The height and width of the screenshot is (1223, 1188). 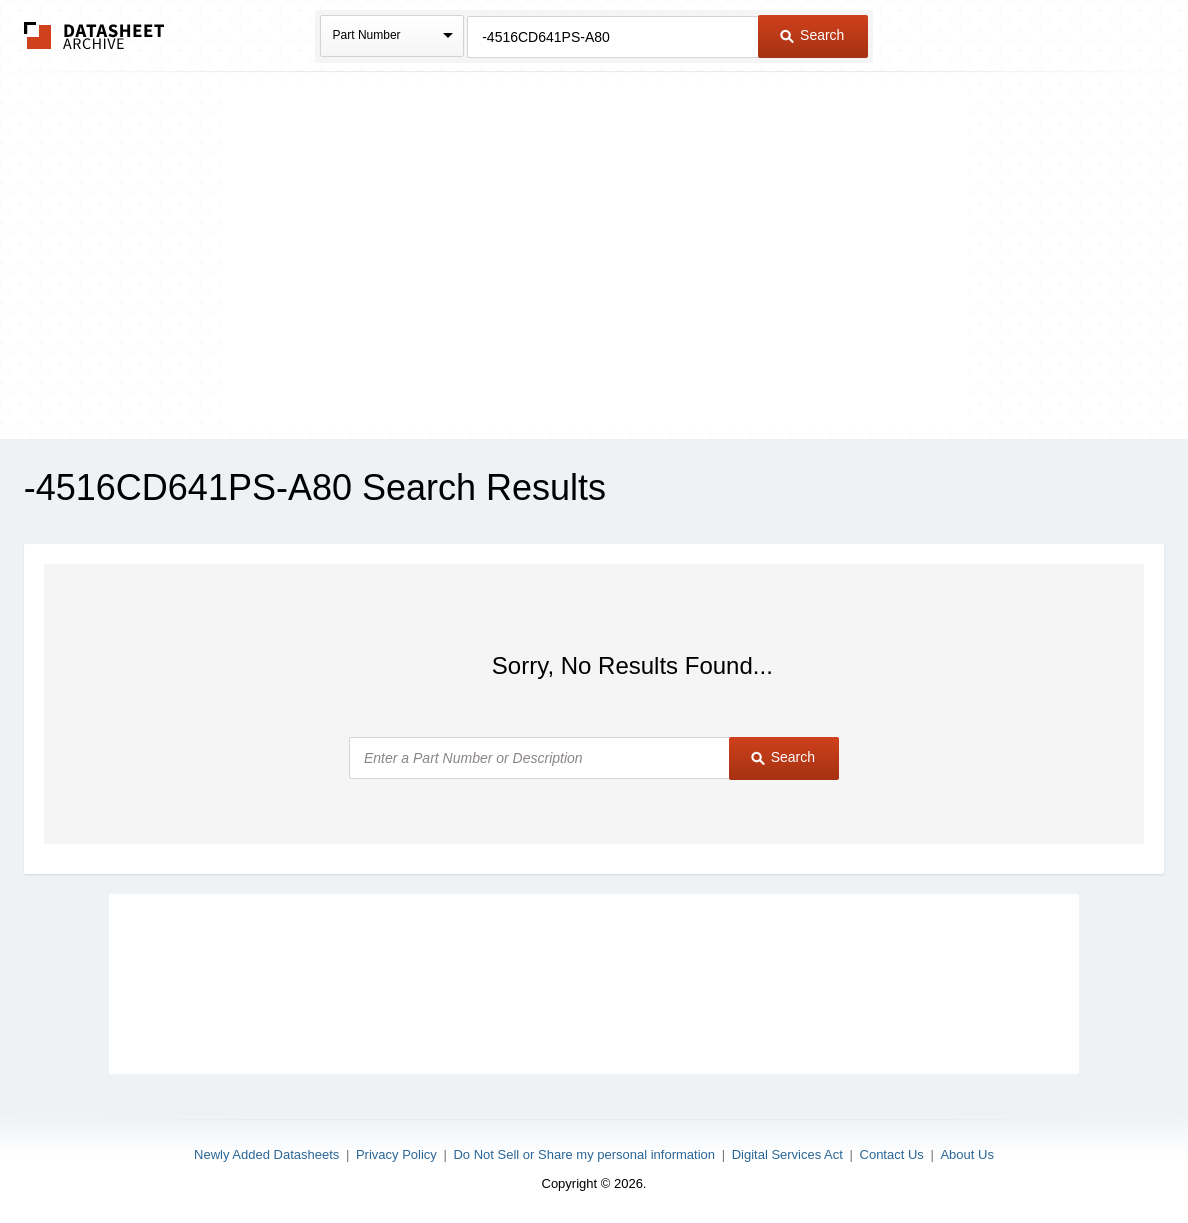 I want to click on Digital Services Act, so click(x=787, y=1154).